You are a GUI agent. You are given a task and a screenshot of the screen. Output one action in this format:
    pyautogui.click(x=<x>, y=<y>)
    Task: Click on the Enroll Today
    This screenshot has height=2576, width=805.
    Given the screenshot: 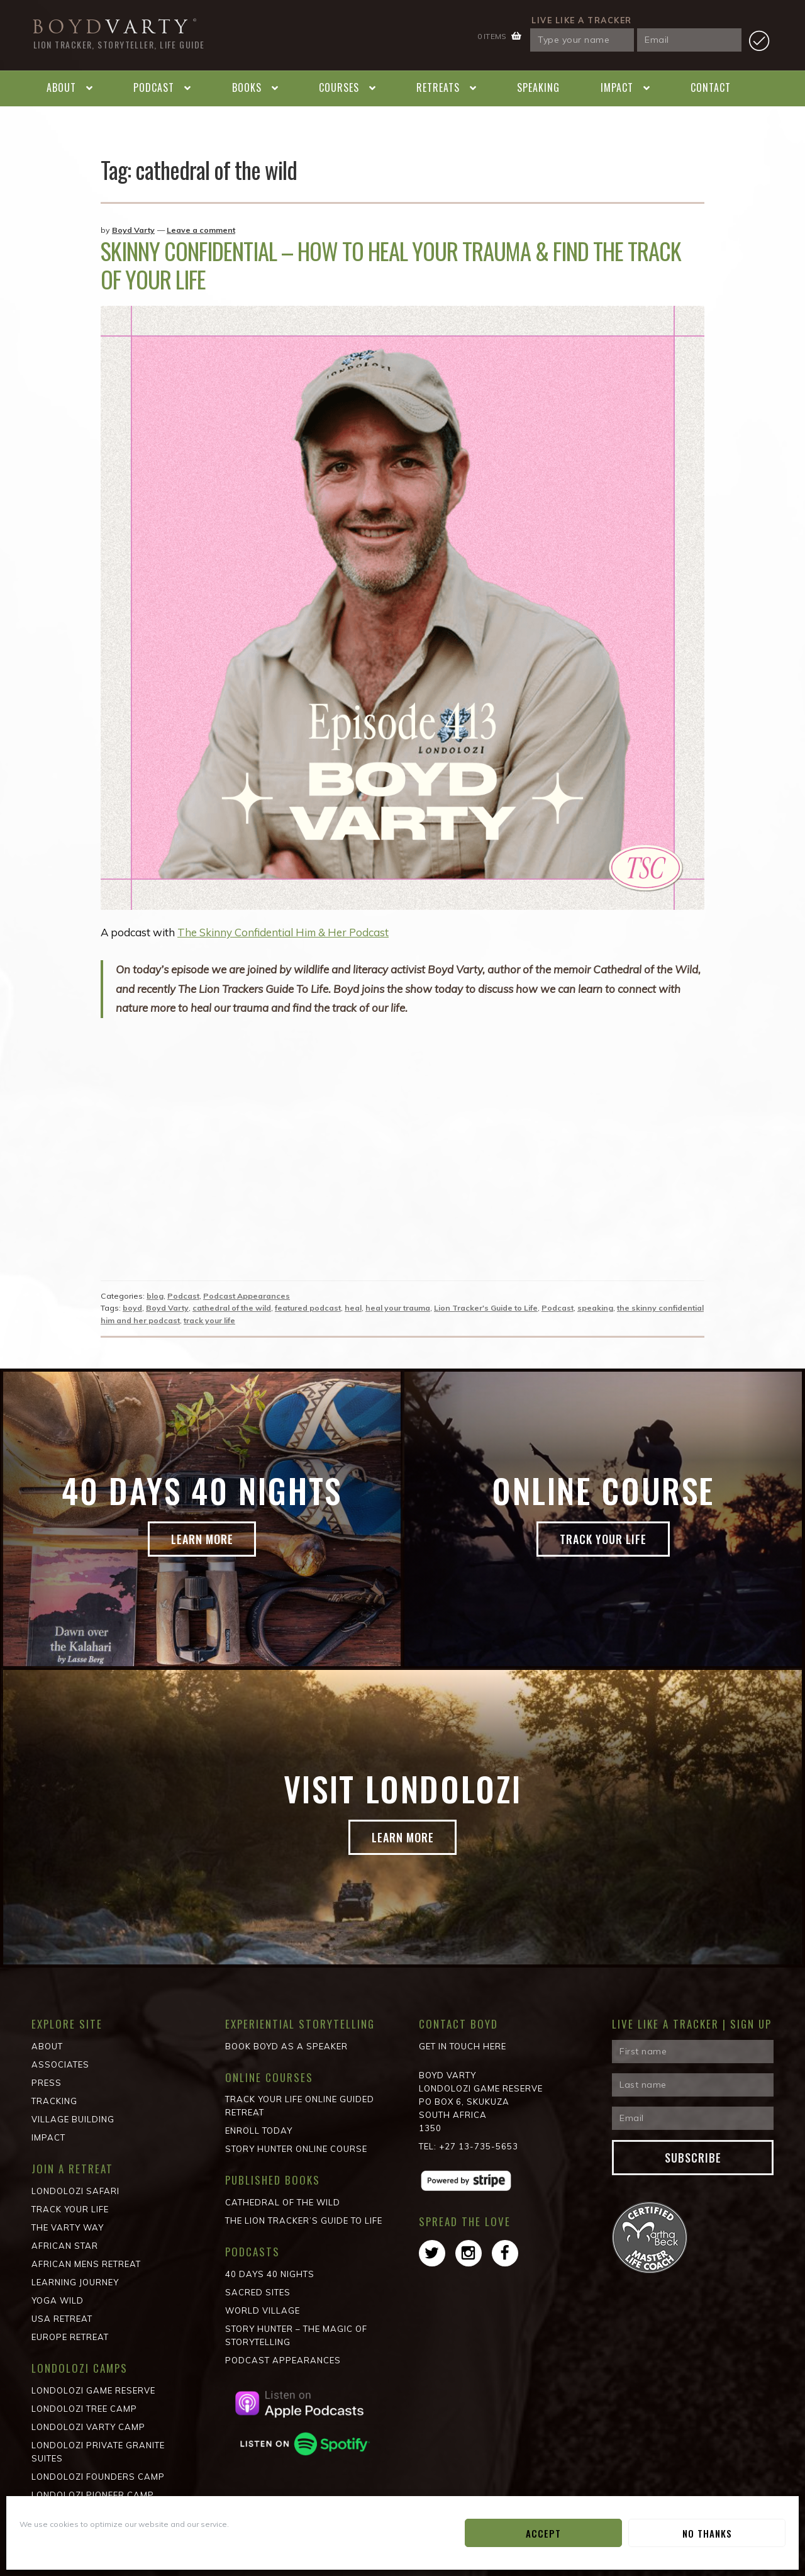 What is the action you would take?
    pyautogui.click(x=258, y=2130)
    